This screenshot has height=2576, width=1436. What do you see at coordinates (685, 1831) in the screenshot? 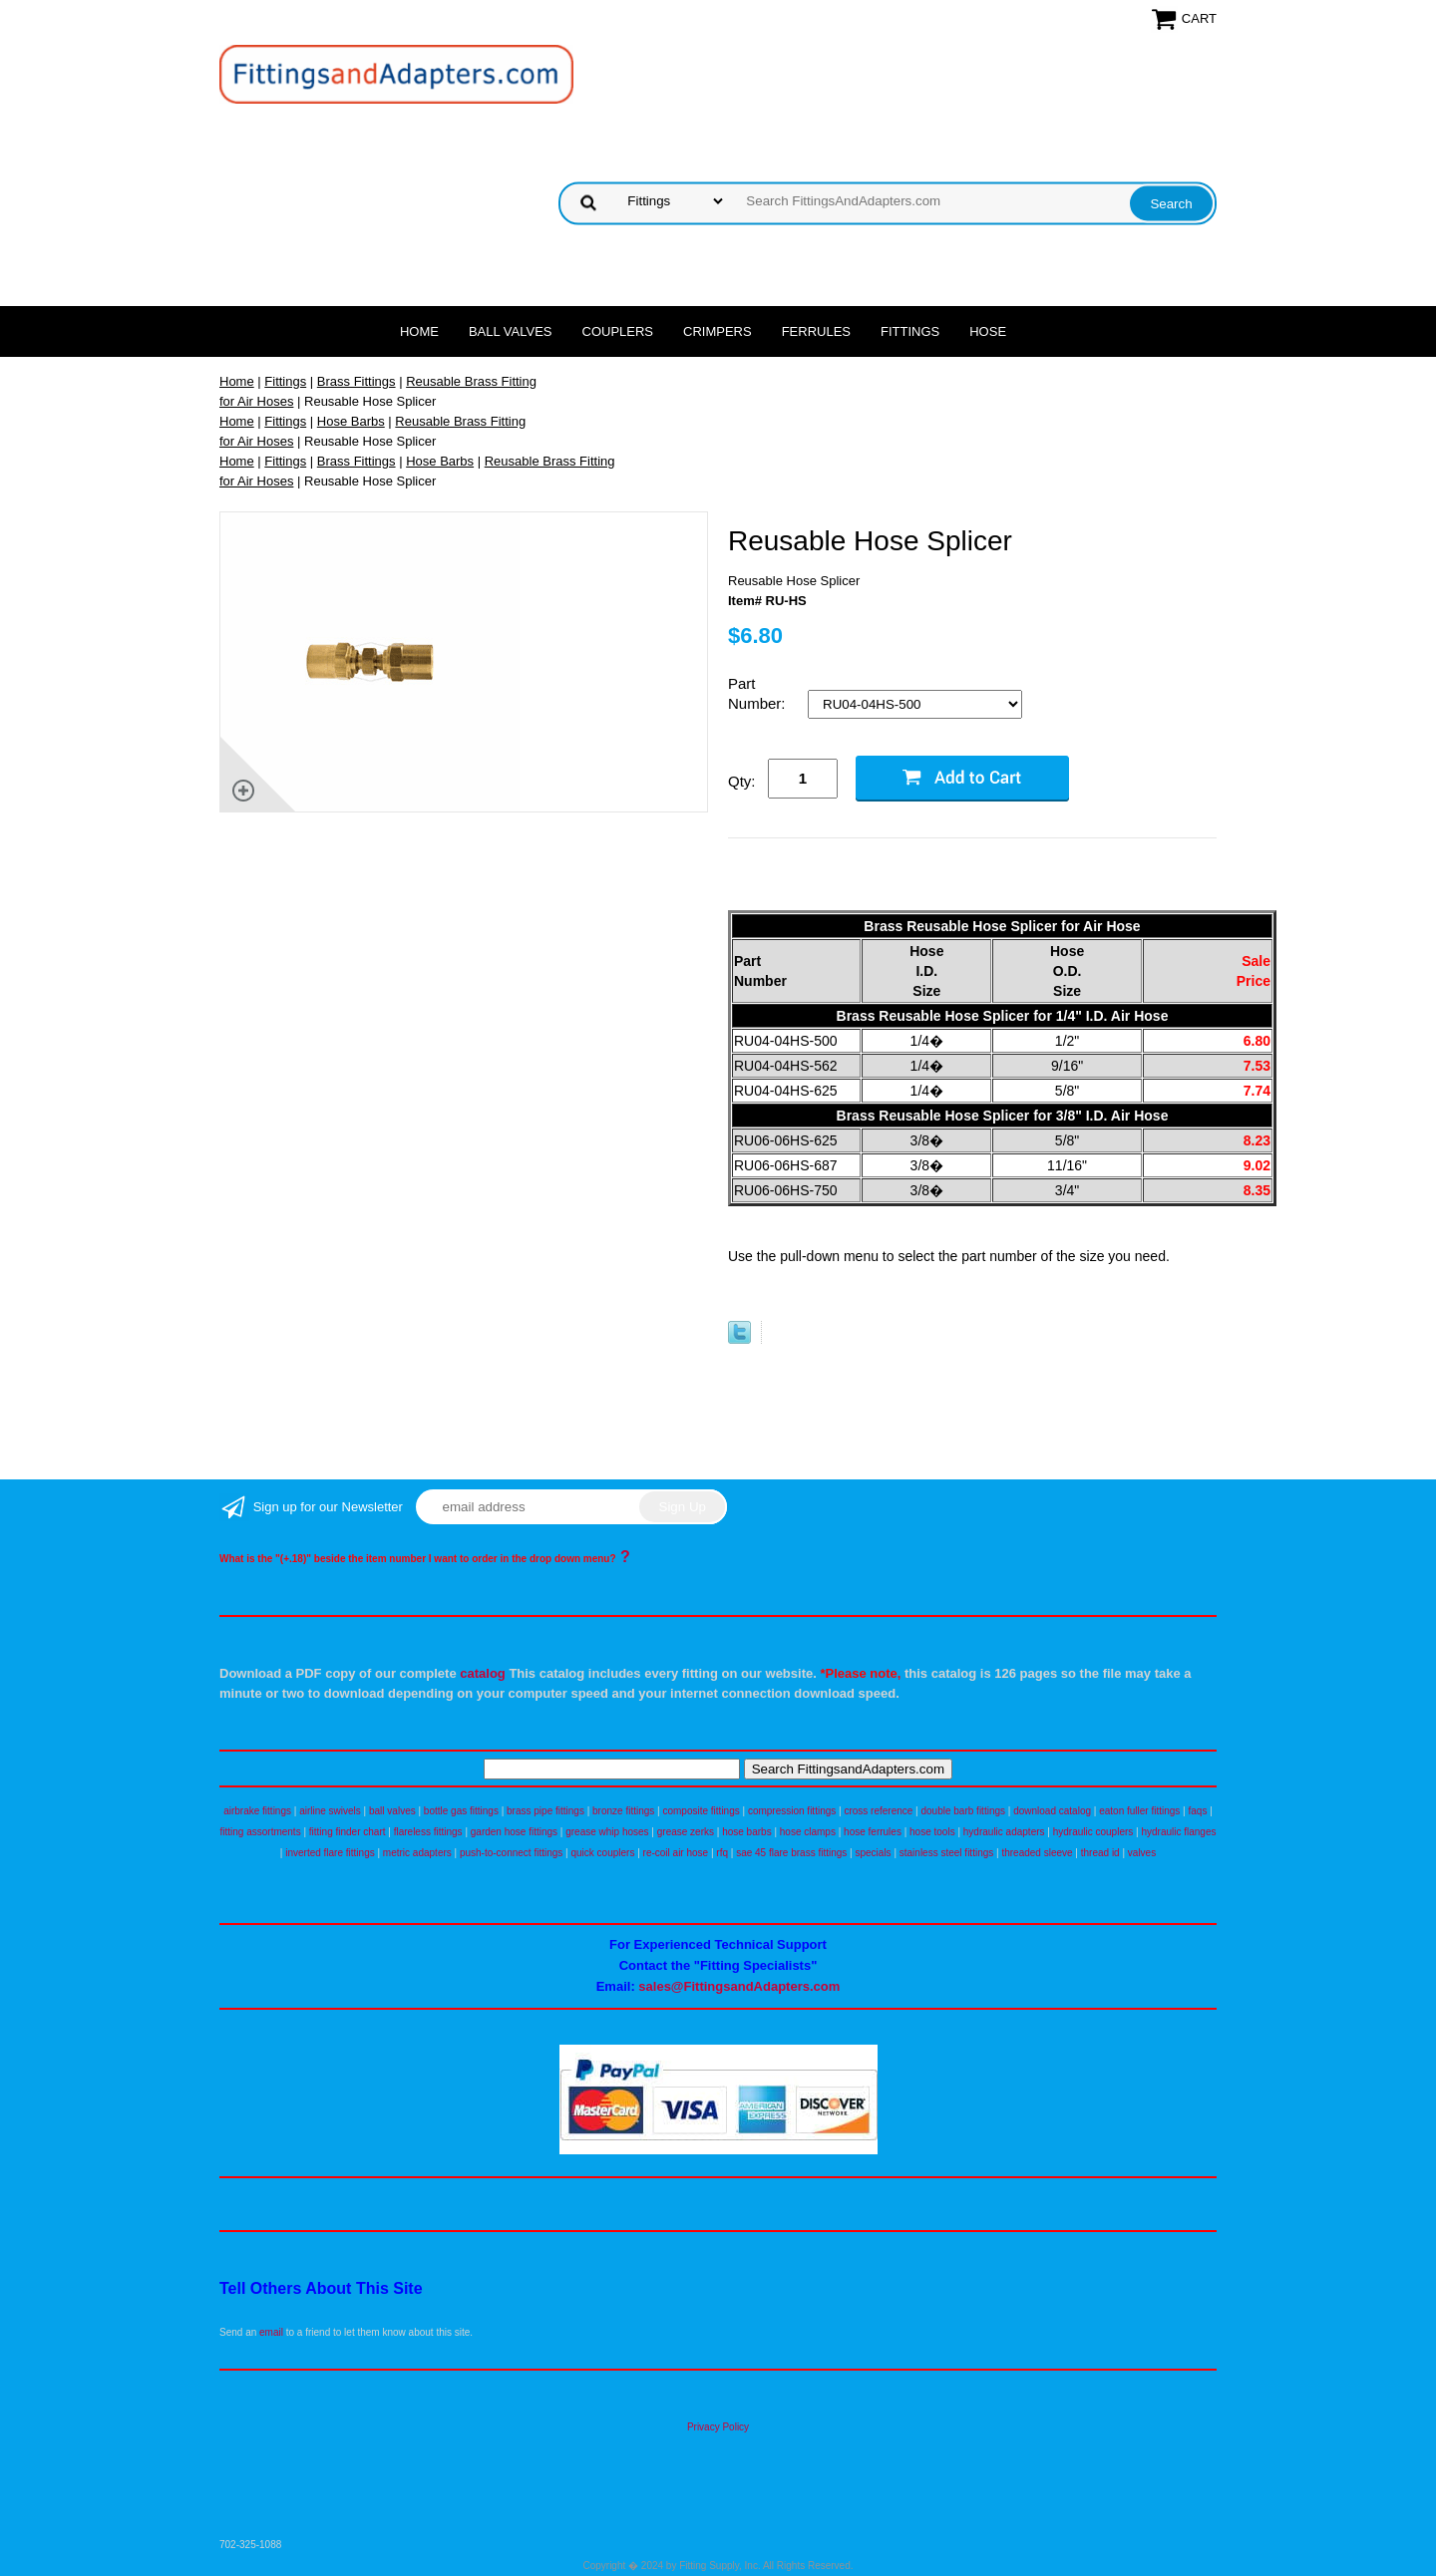
I see `grease zerks` at bounding box center [685, 1831].